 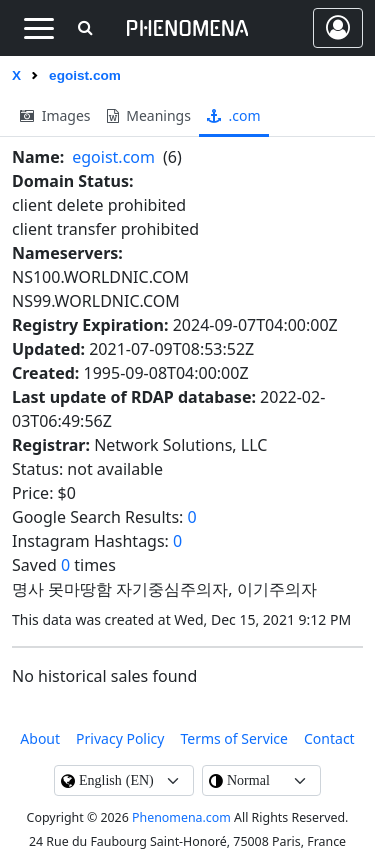 What do you see at coordinates (234, 115) in the screenshot?
I see `.com` at bounding box center [234, 115].